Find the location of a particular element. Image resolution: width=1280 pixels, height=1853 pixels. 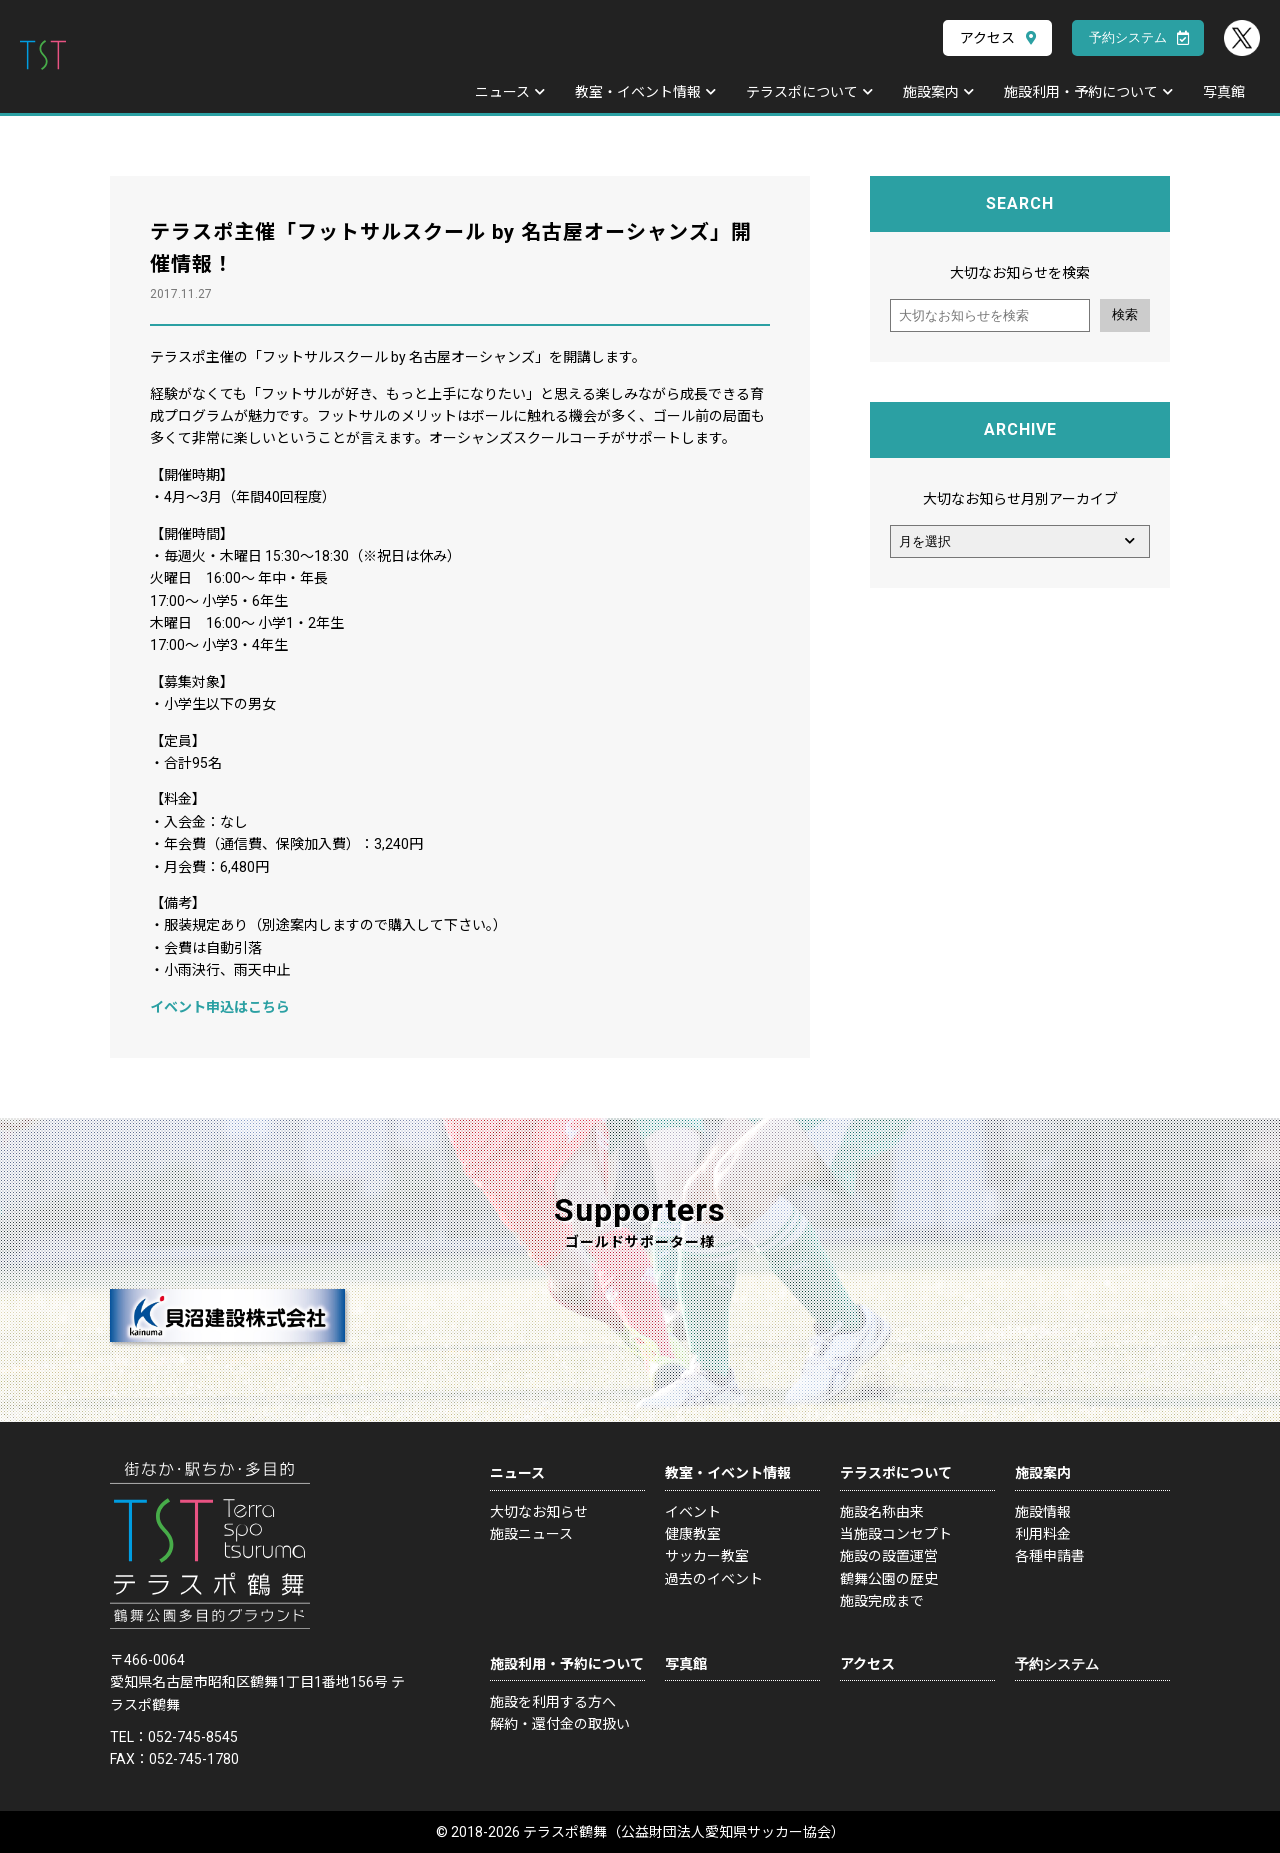

施設の設置運営 is located at coordinates (889, 1556).